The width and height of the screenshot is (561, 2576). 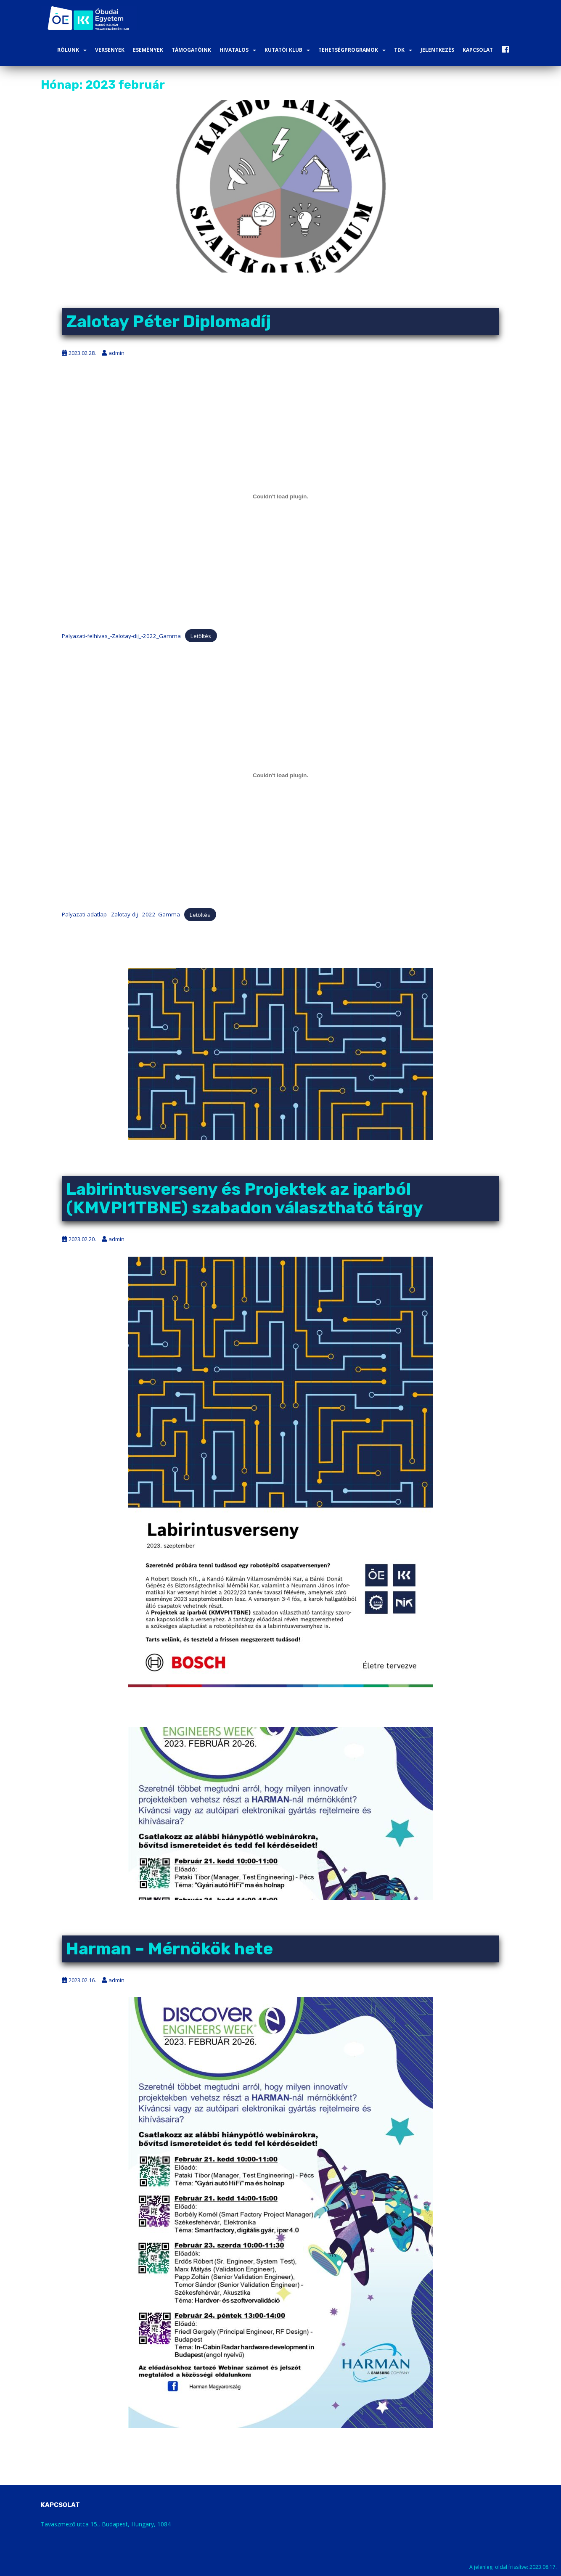 I want to click on Rólunk, so click(x=68, y=49).